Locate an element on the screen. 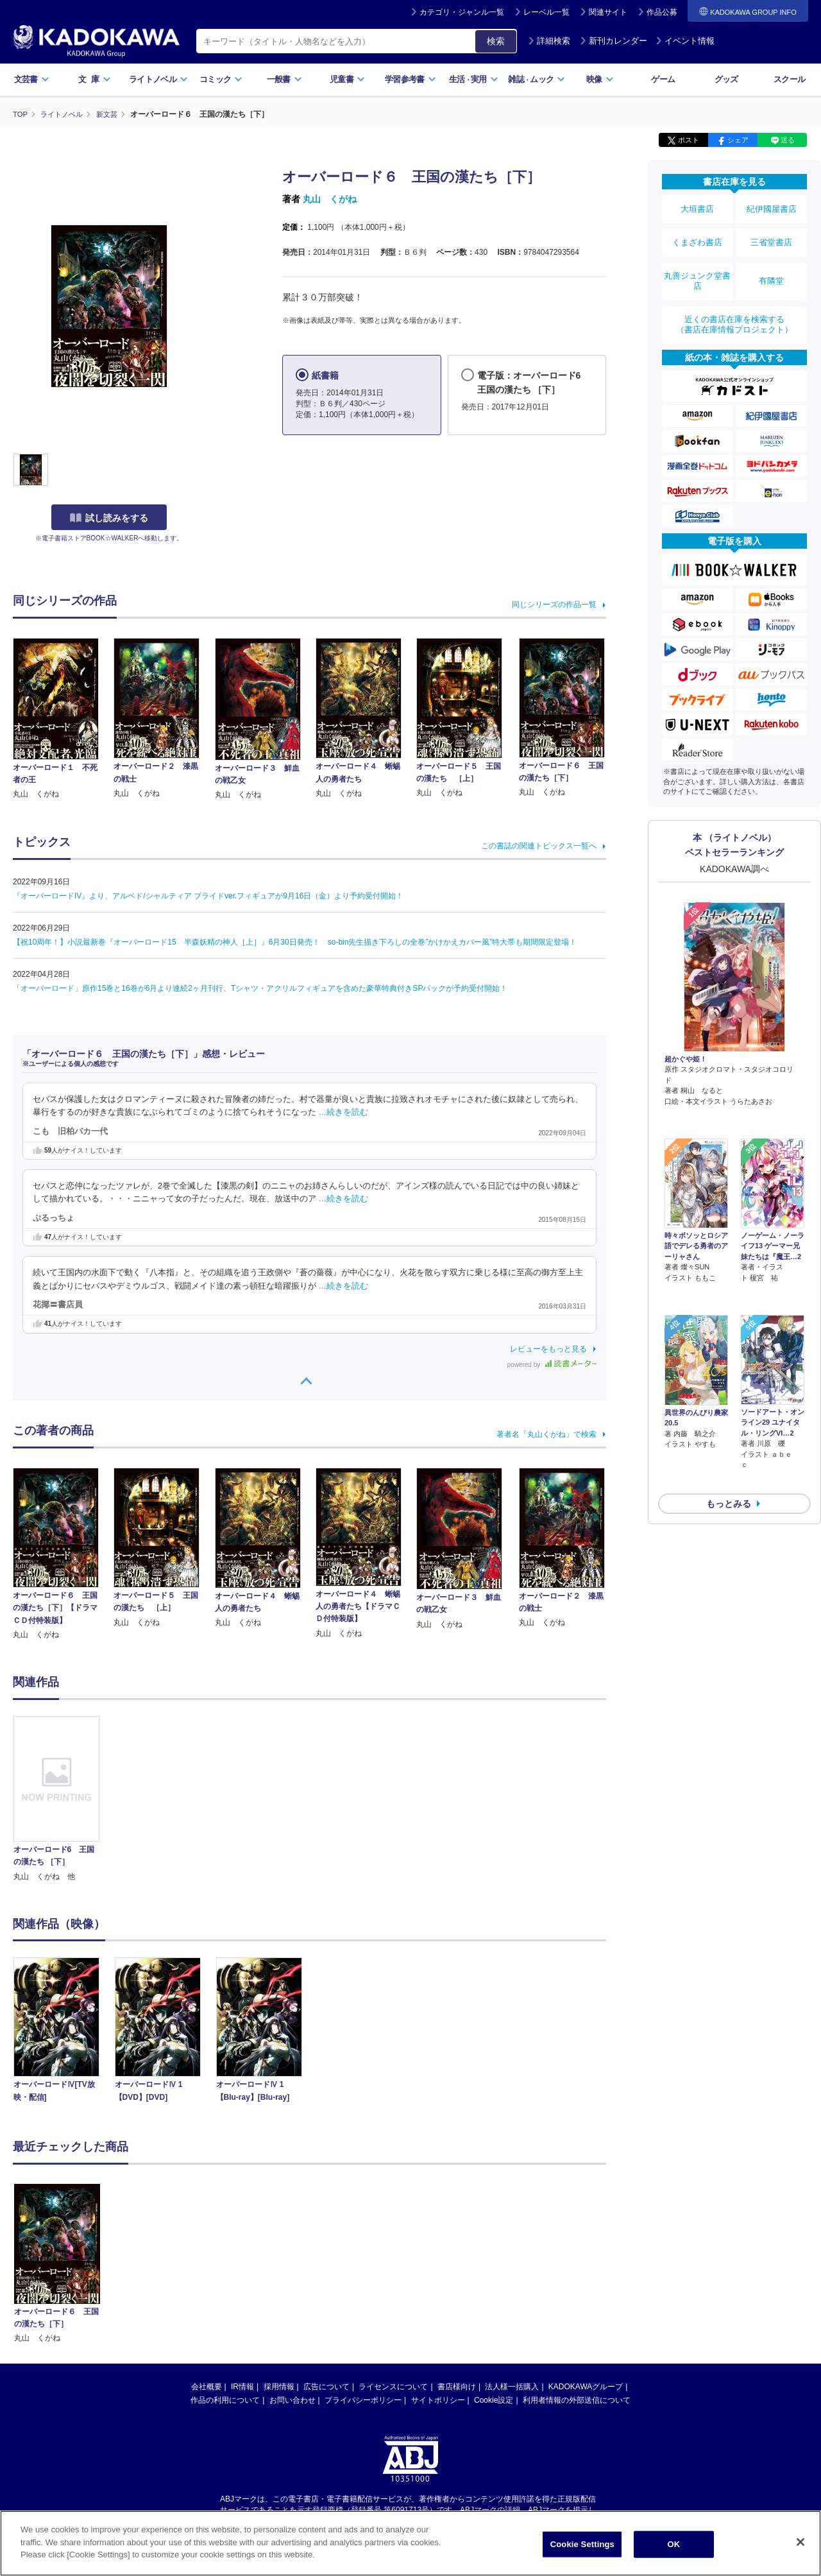  グッズ is located at coordinates (726, 79).